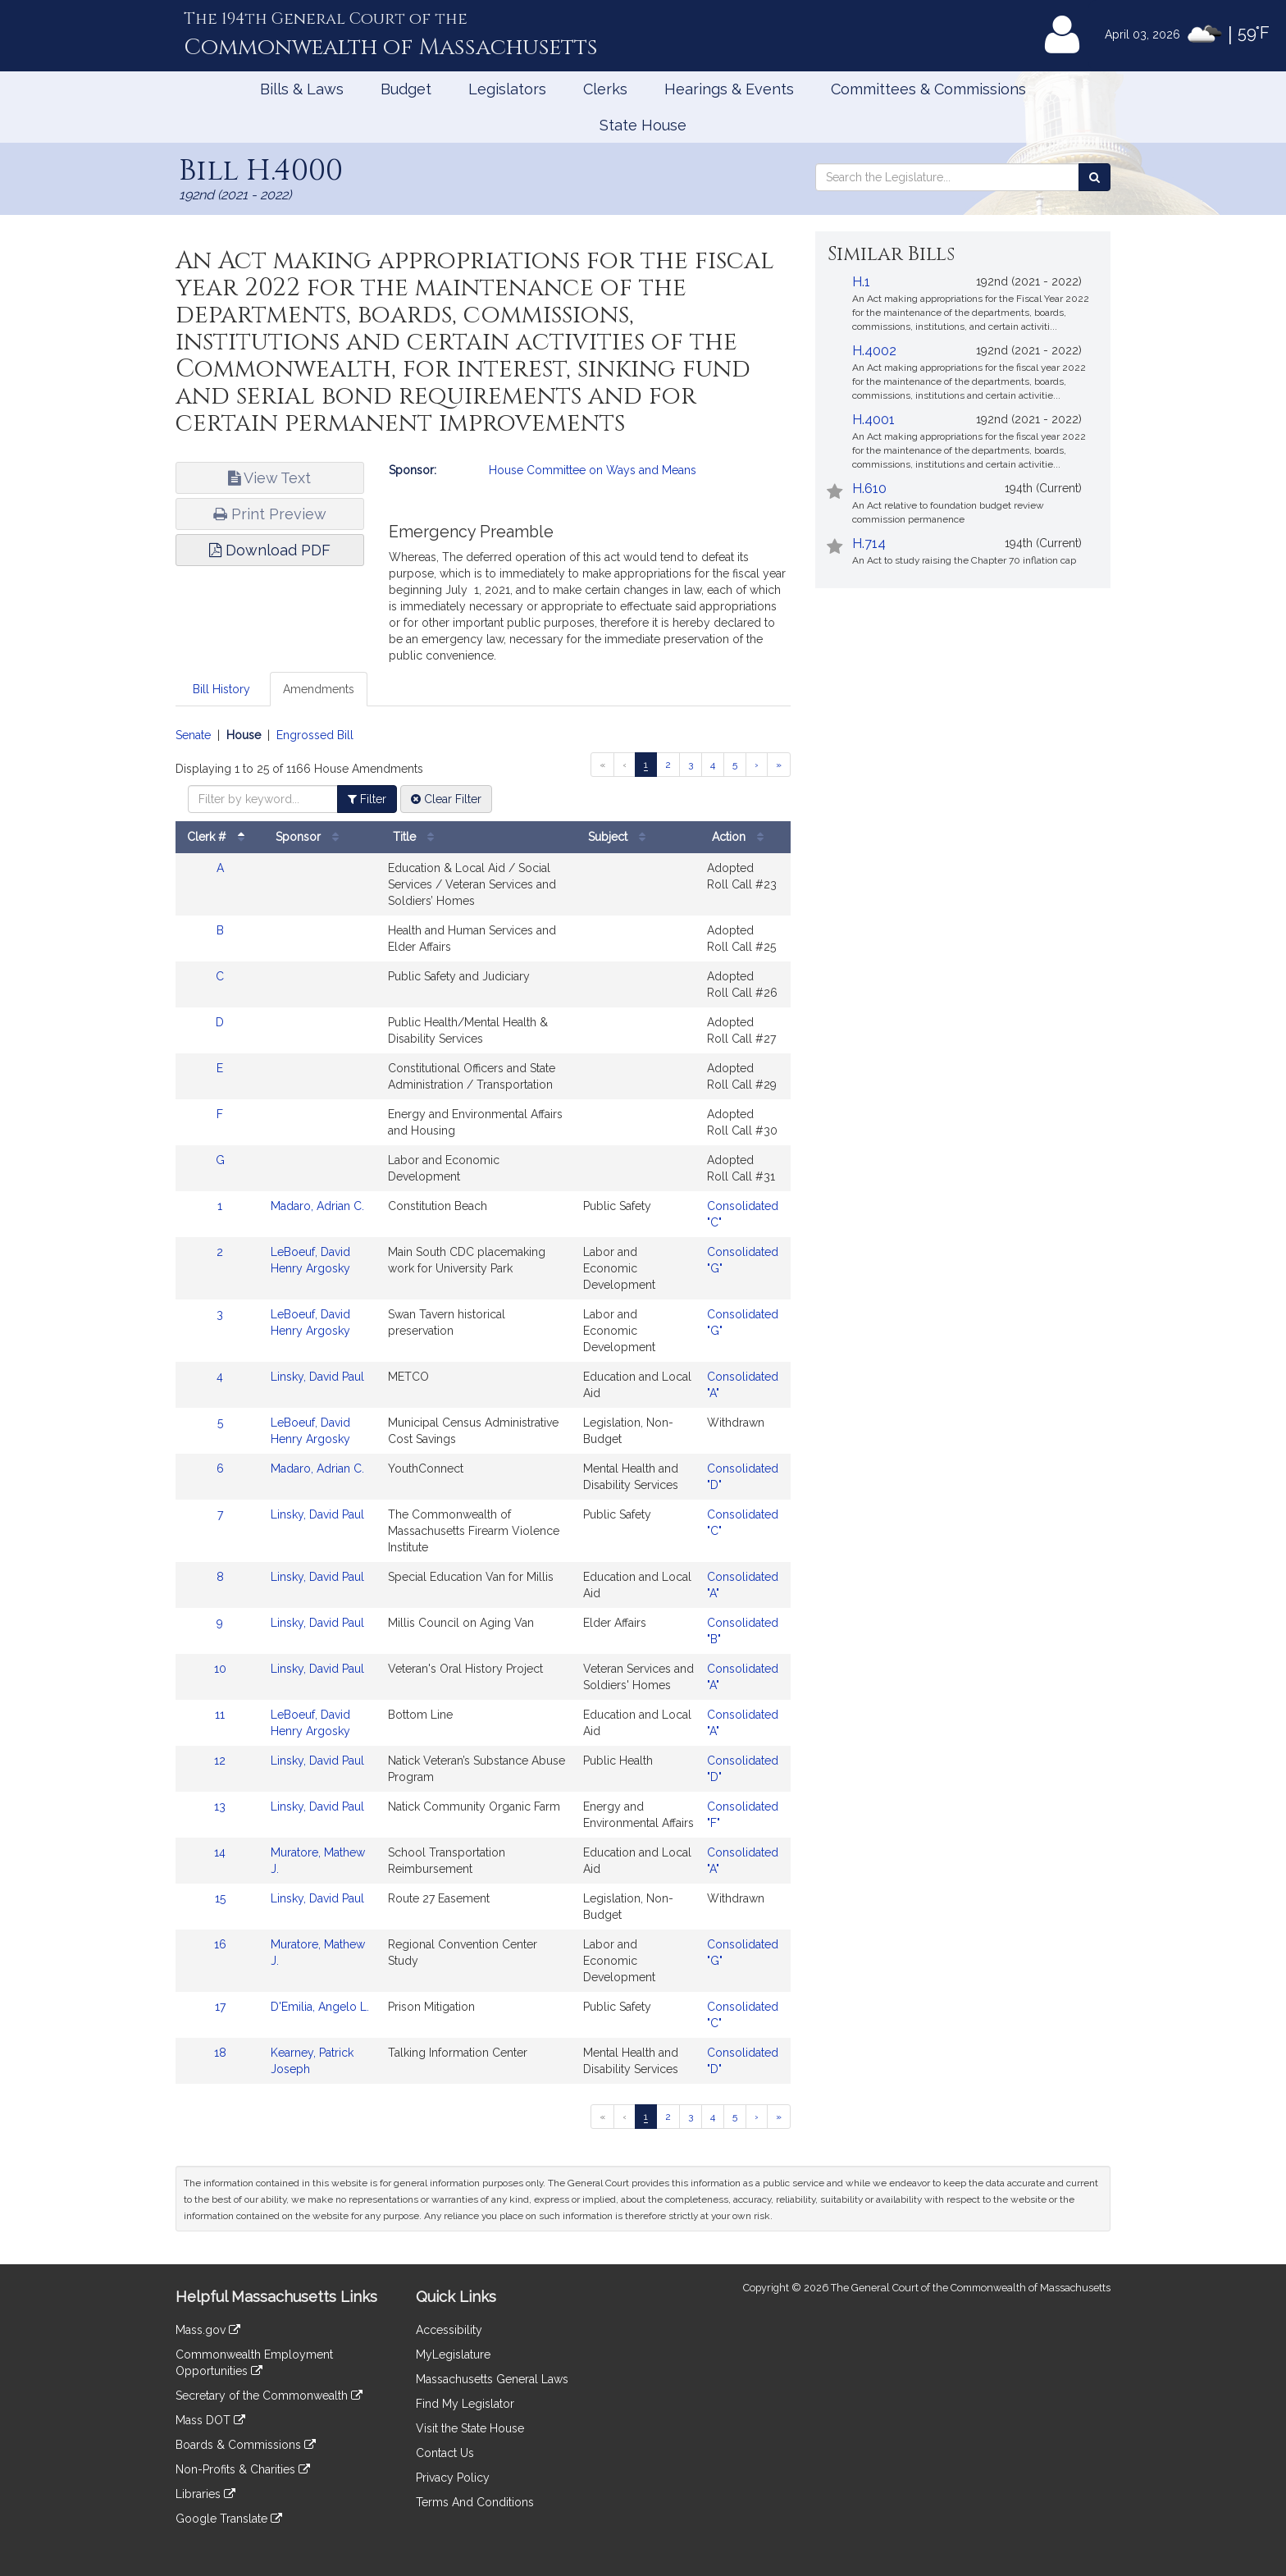 The height and width of the screenshot is (2576, 1286). What do you see at coordinates (269, 477) in the screenshot?
I see `View Text` at bounding box center [269, 477].